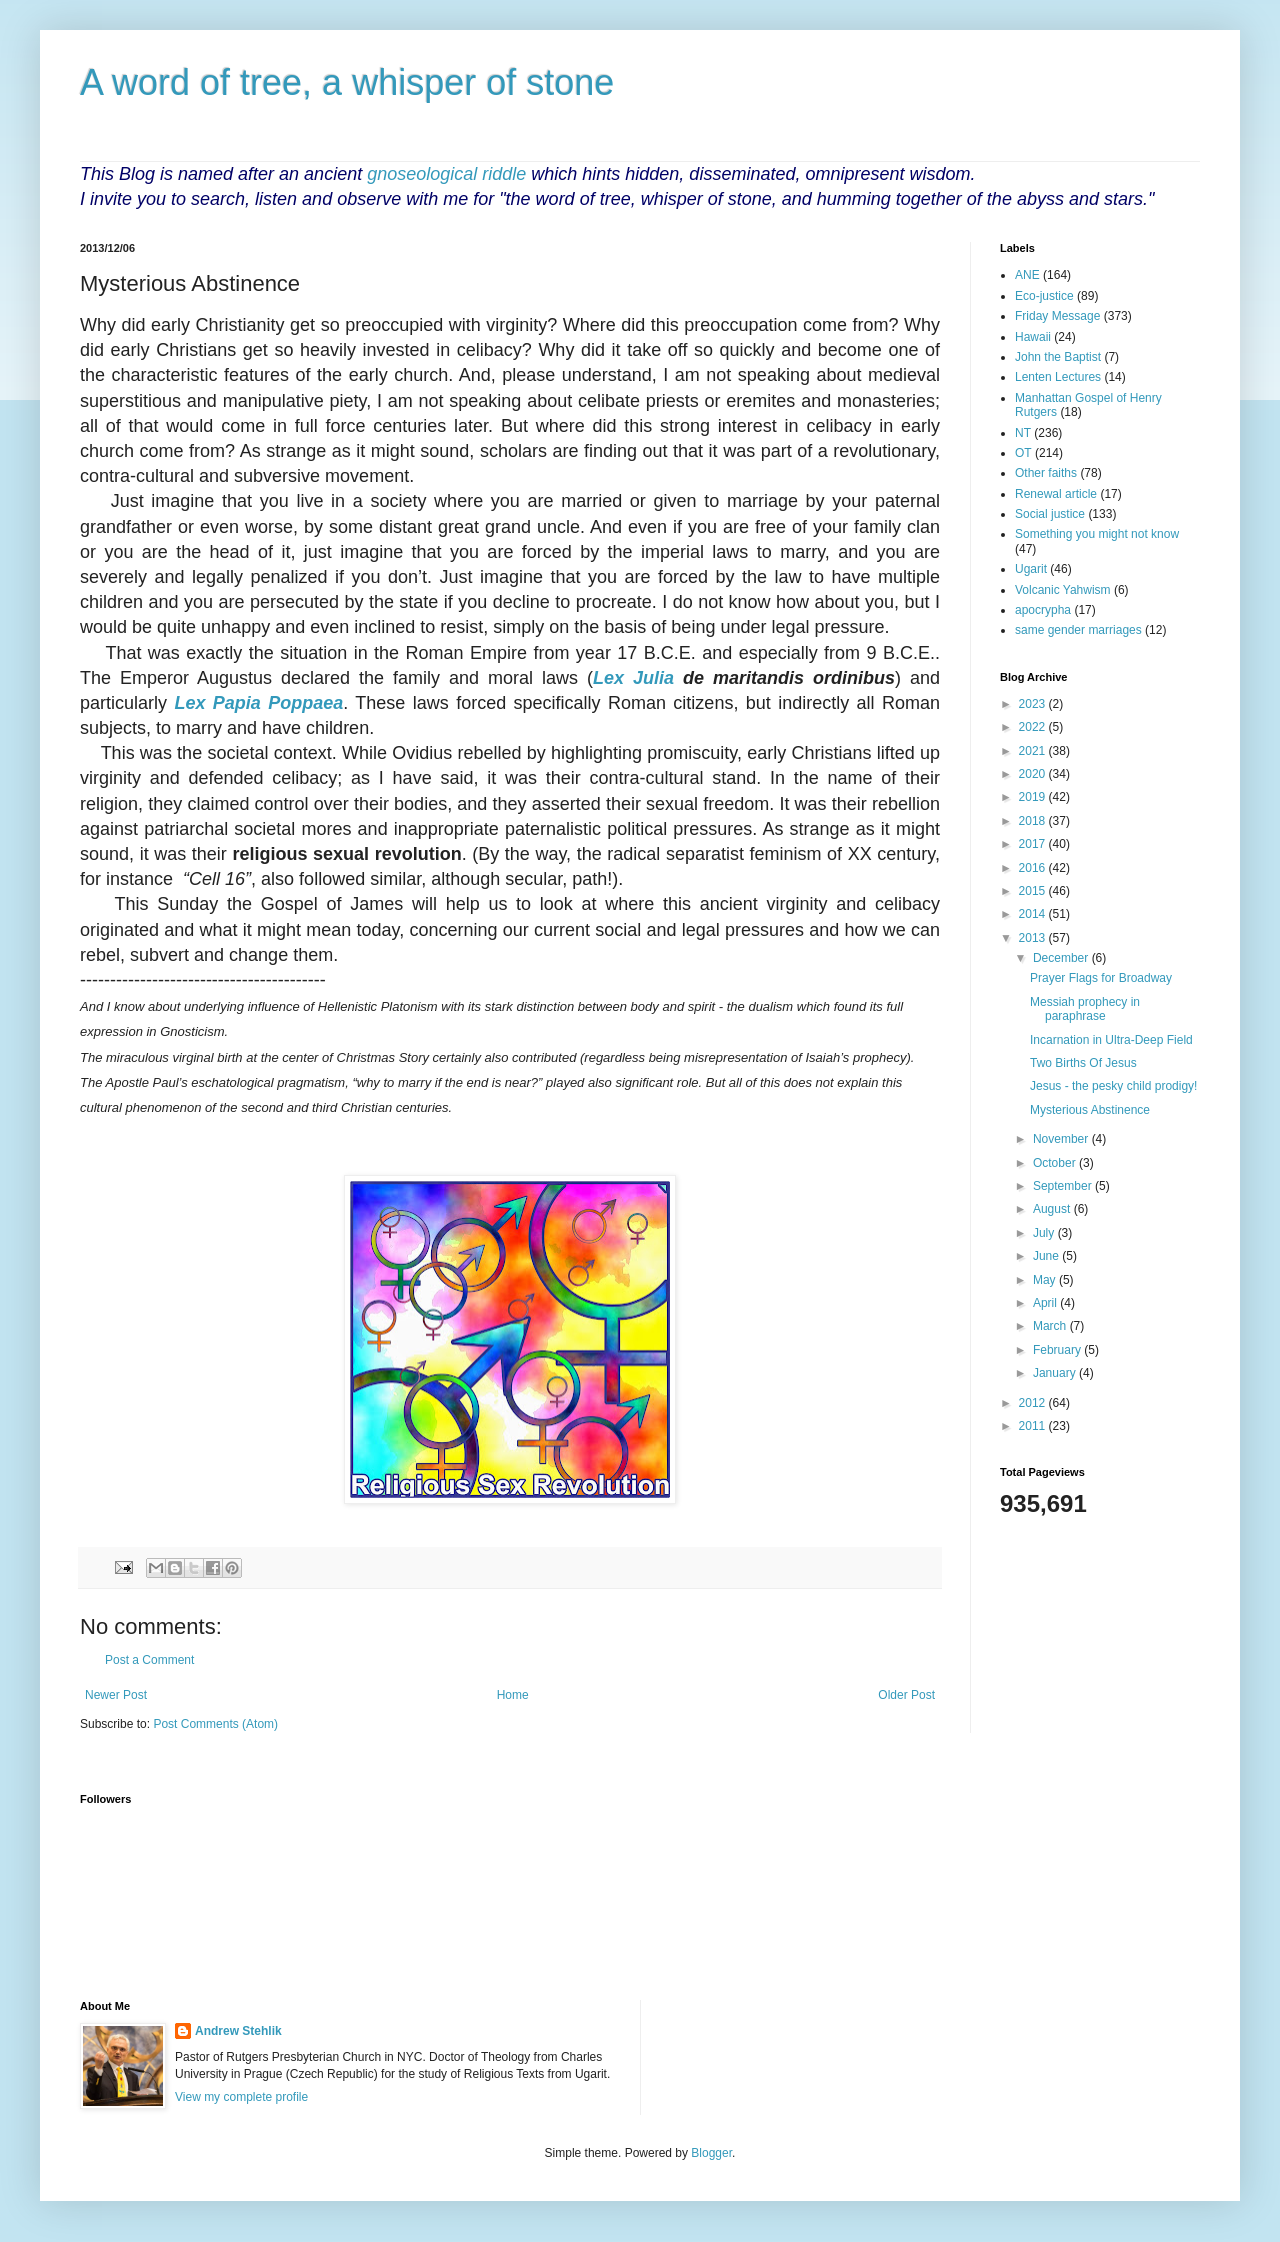 This screenshot has width=1280, height=2242. What do you see at coordinates (633, 678) in the screenshot?
I see `Lex Julia` at bounding box center [633, 678].